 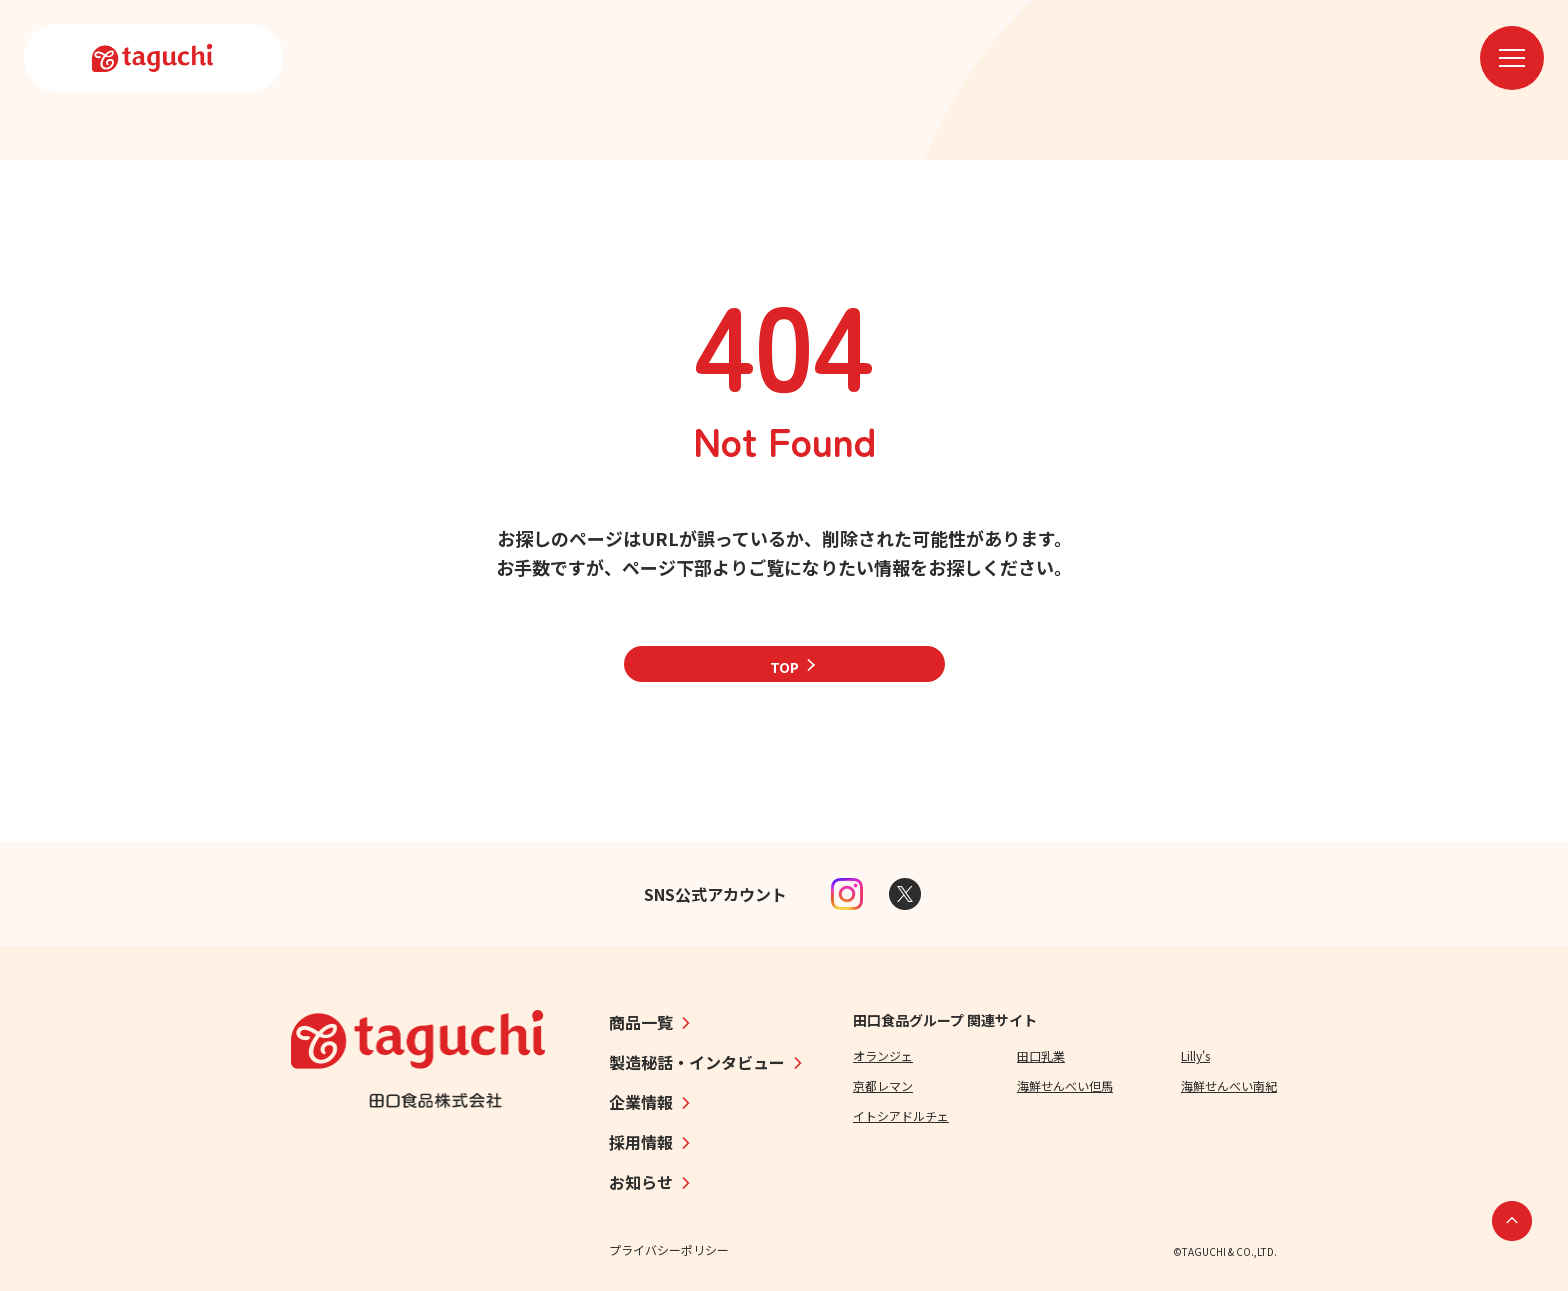 What do you see at coordinates (901, 1115) in the screenshot?
I see `イトシアドルチェ` at bounding box center [901, 1115].